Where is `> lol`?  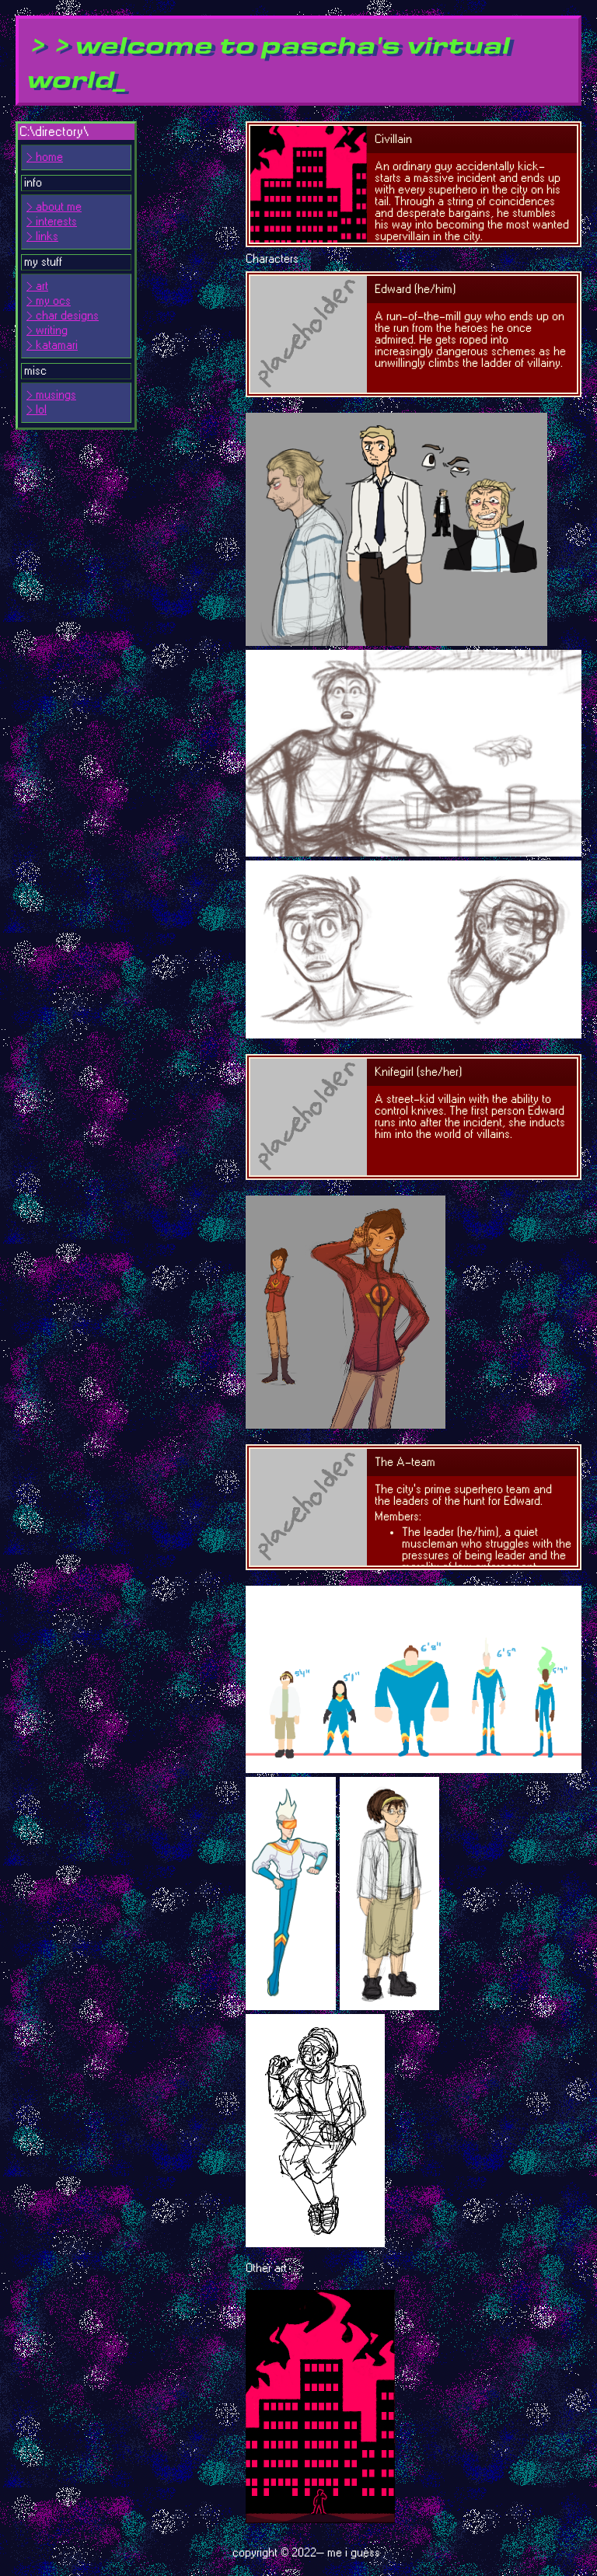 > lol is located at coordinates (36, 410).